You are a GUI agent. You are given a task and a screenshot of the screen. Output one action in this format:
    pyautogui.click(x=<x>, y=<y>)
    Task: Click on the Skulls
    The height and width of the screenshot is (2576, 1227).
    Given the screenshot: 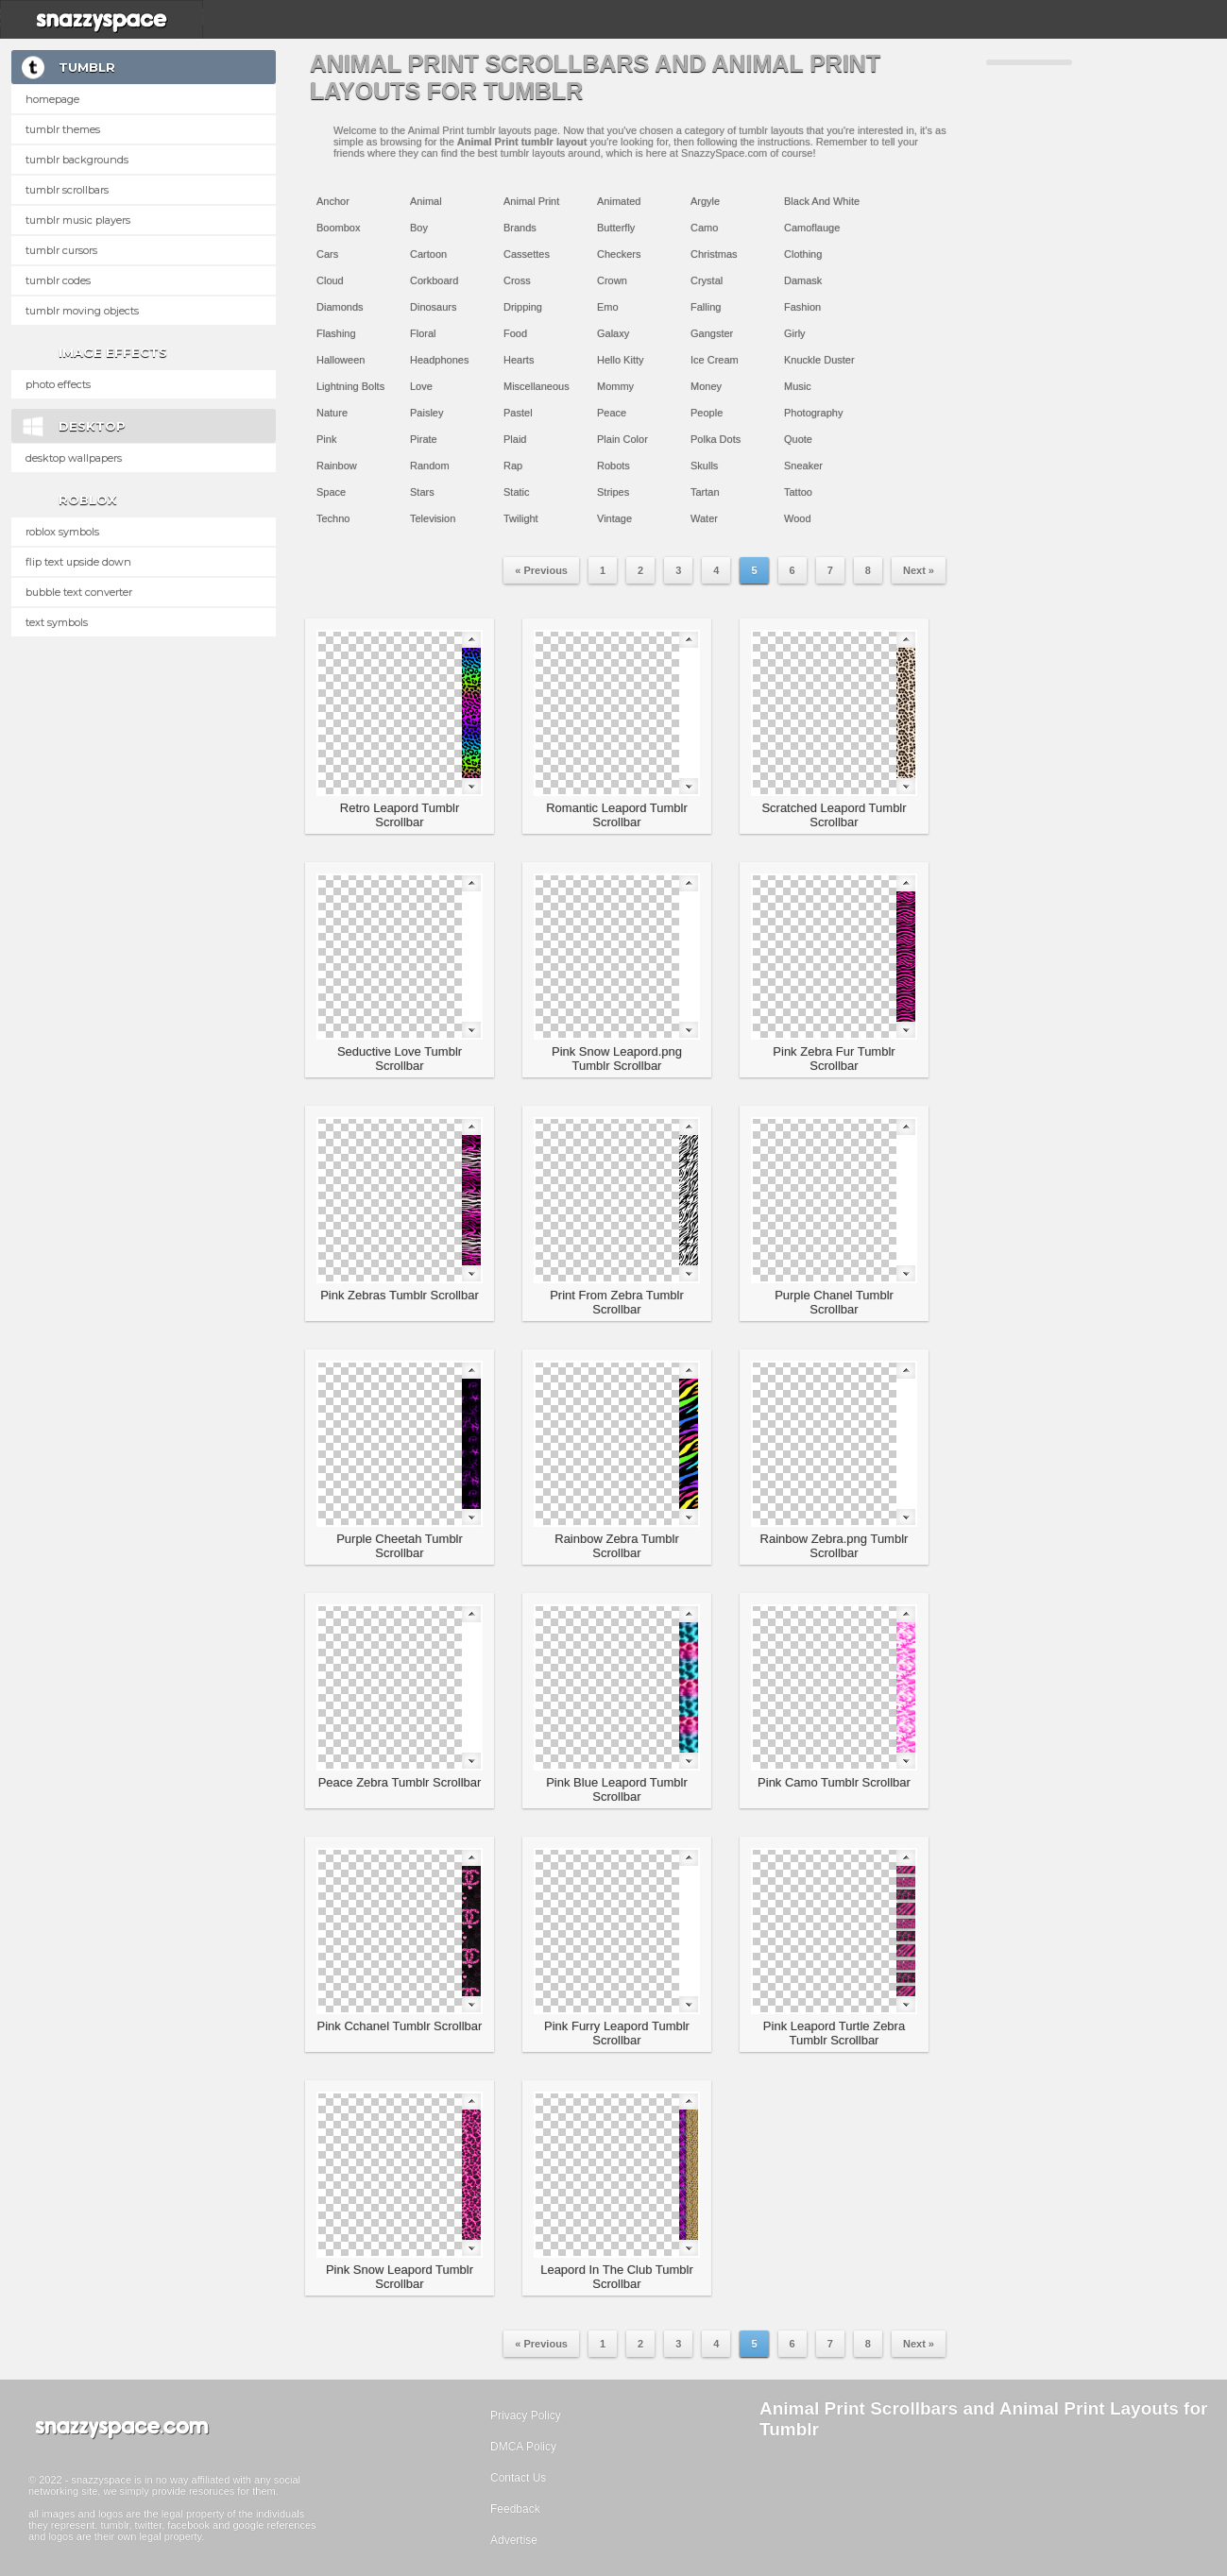 What is the action you would take?
    pyautogui.click(x=704, y=465)
    